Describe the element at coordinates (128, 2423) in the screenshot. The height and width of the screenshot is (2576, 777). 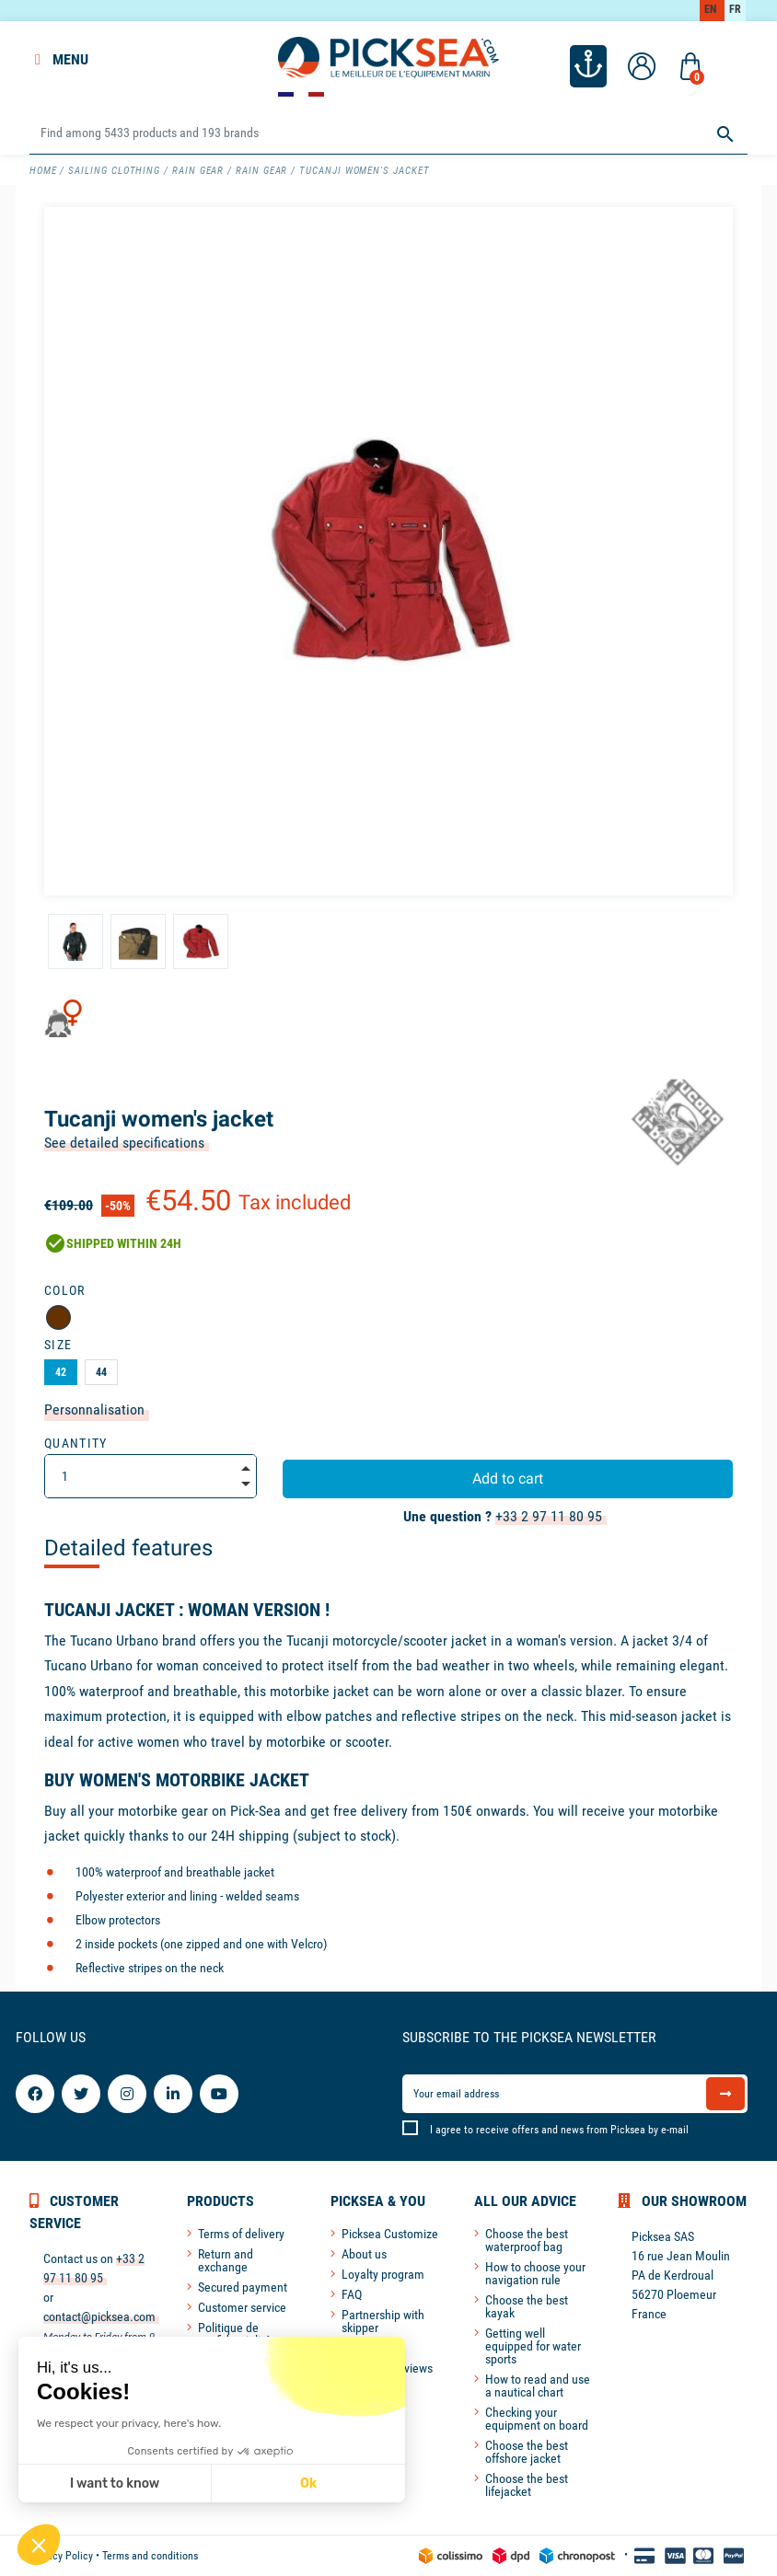
I see `We respect your privacy, here's how.` at that location.